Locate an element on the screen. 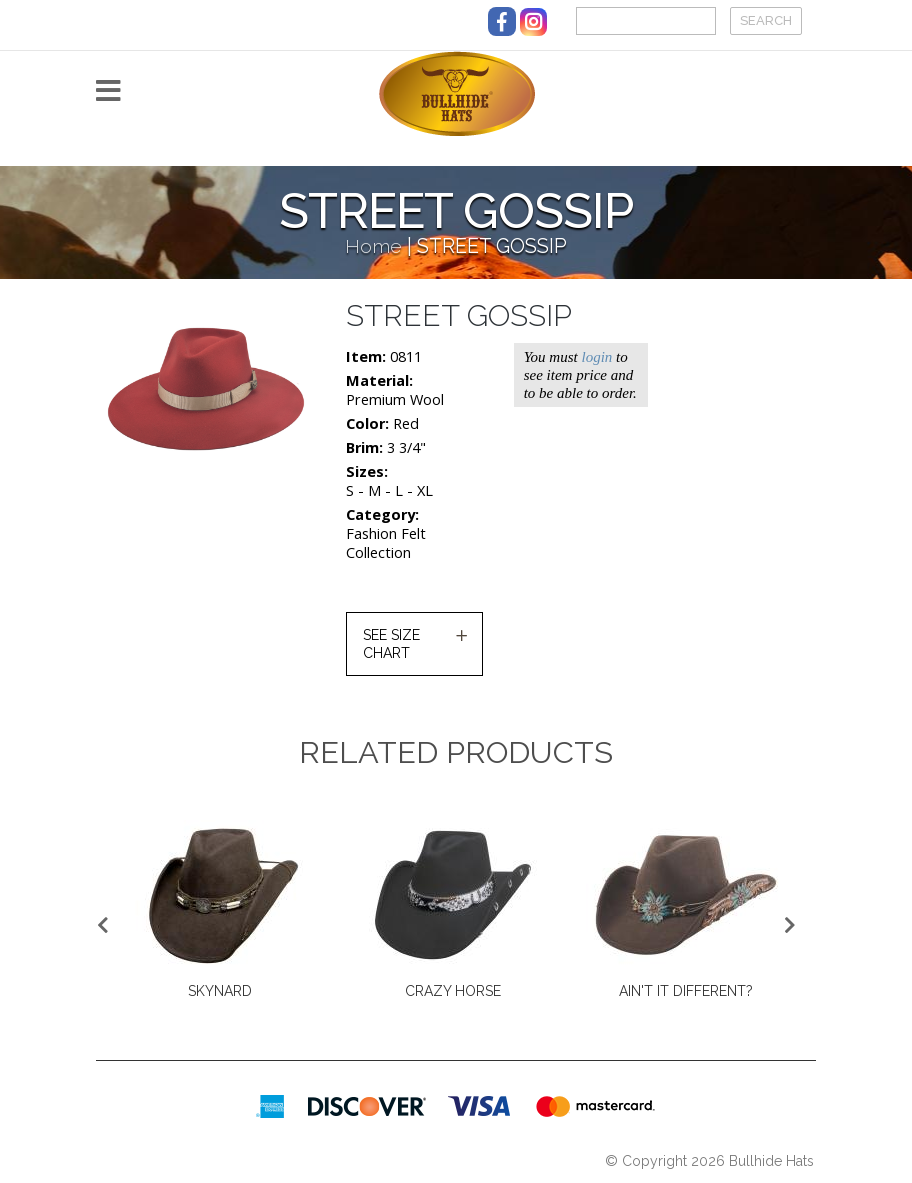 This screenshot has height=1183, width=912. CRAZY HORSE is located at coordinates (453, 991).